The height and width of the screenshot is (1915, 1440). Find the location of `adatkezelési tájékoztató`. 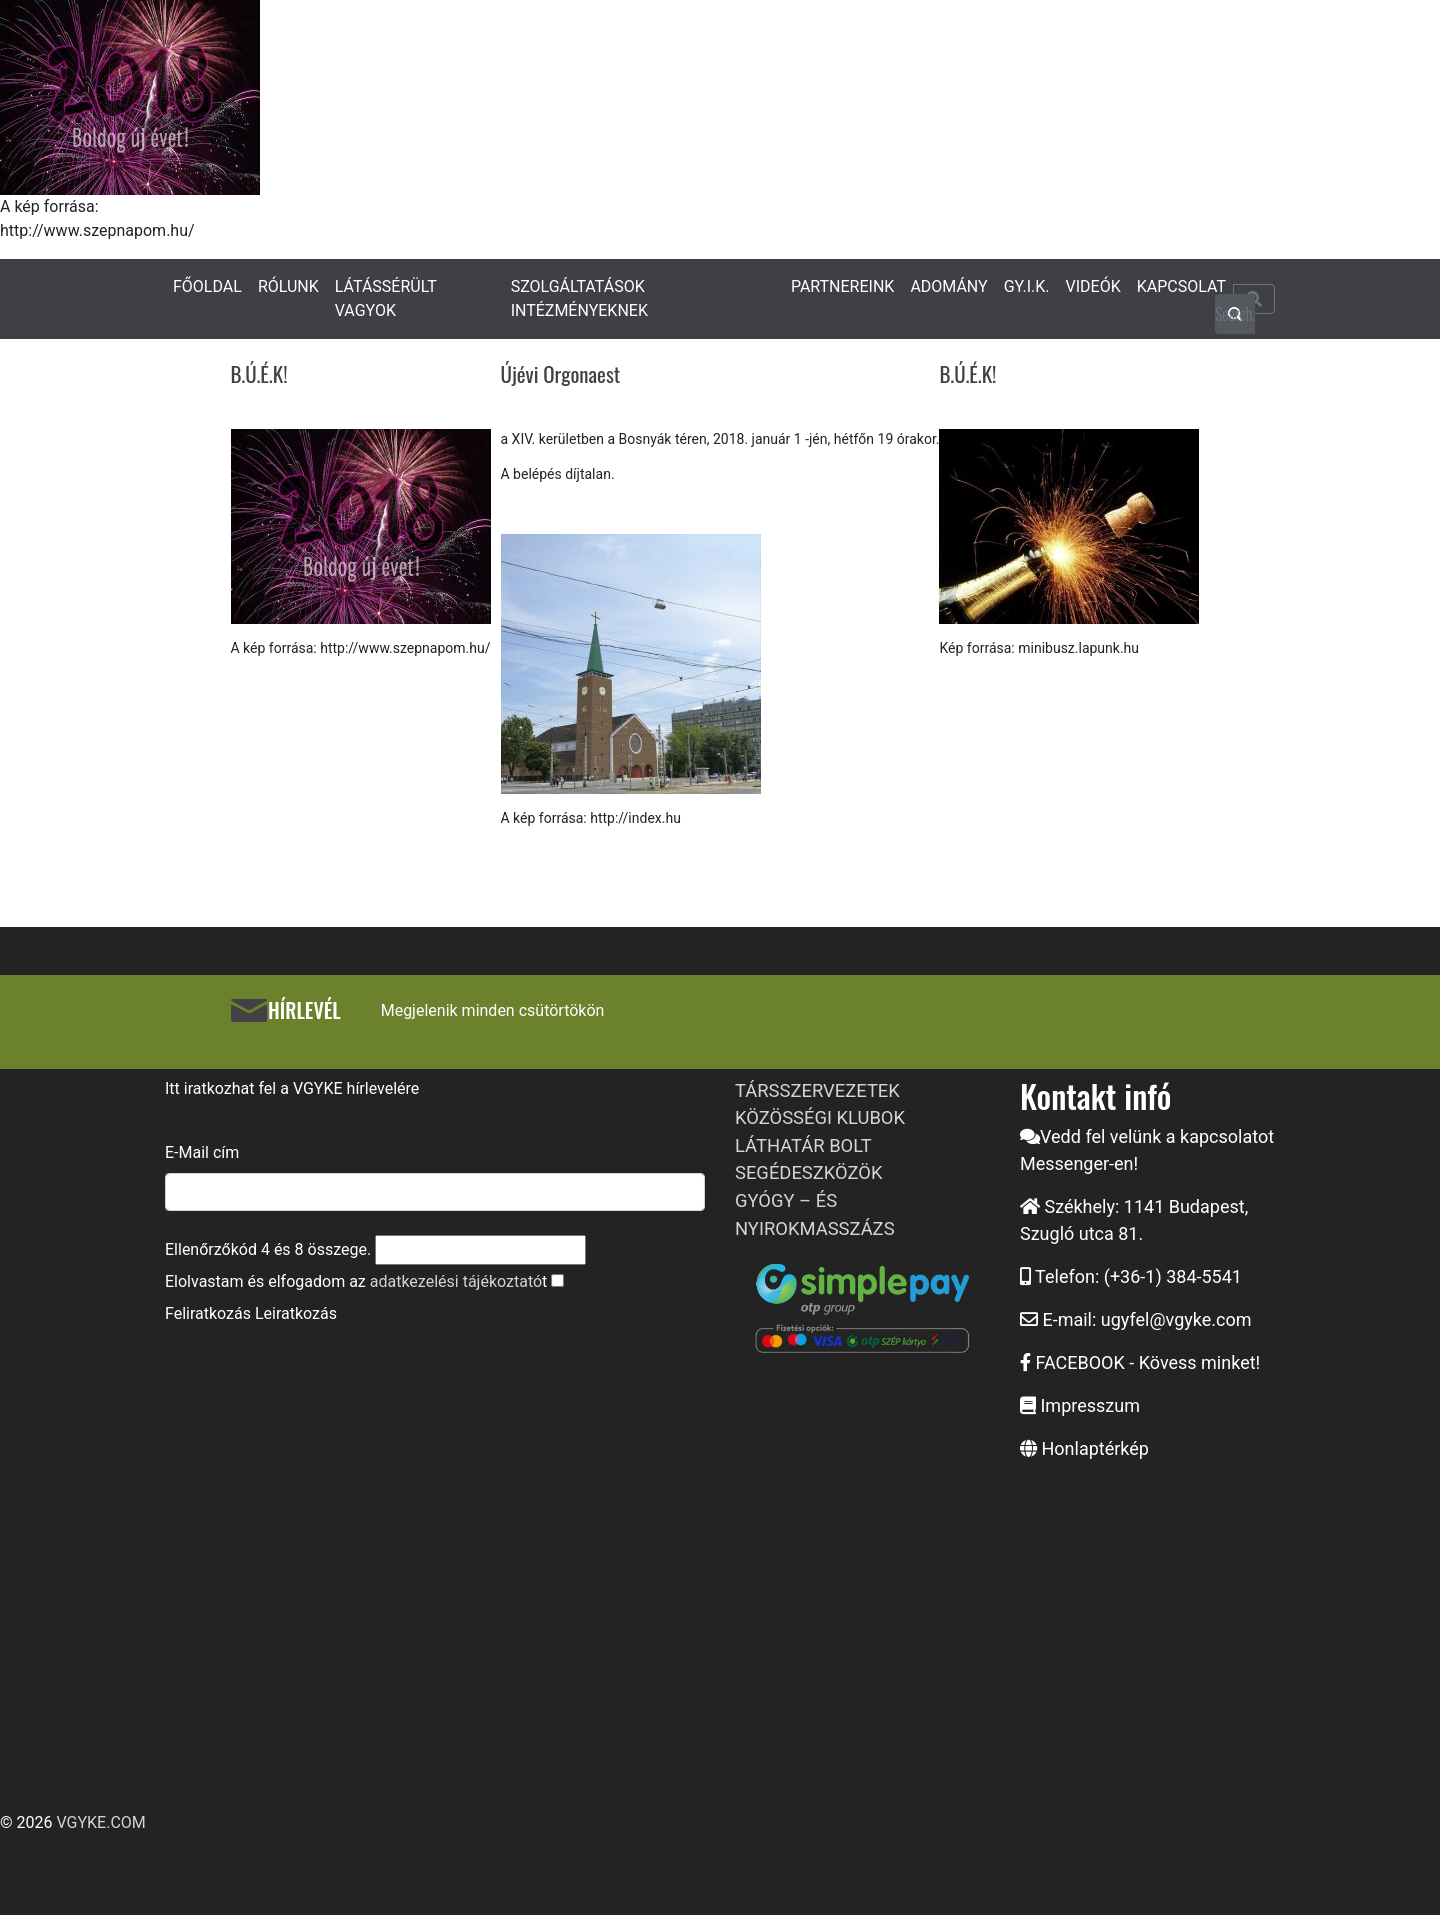

adatkezelési tájékoztató is located at coordinates (456, 1281).